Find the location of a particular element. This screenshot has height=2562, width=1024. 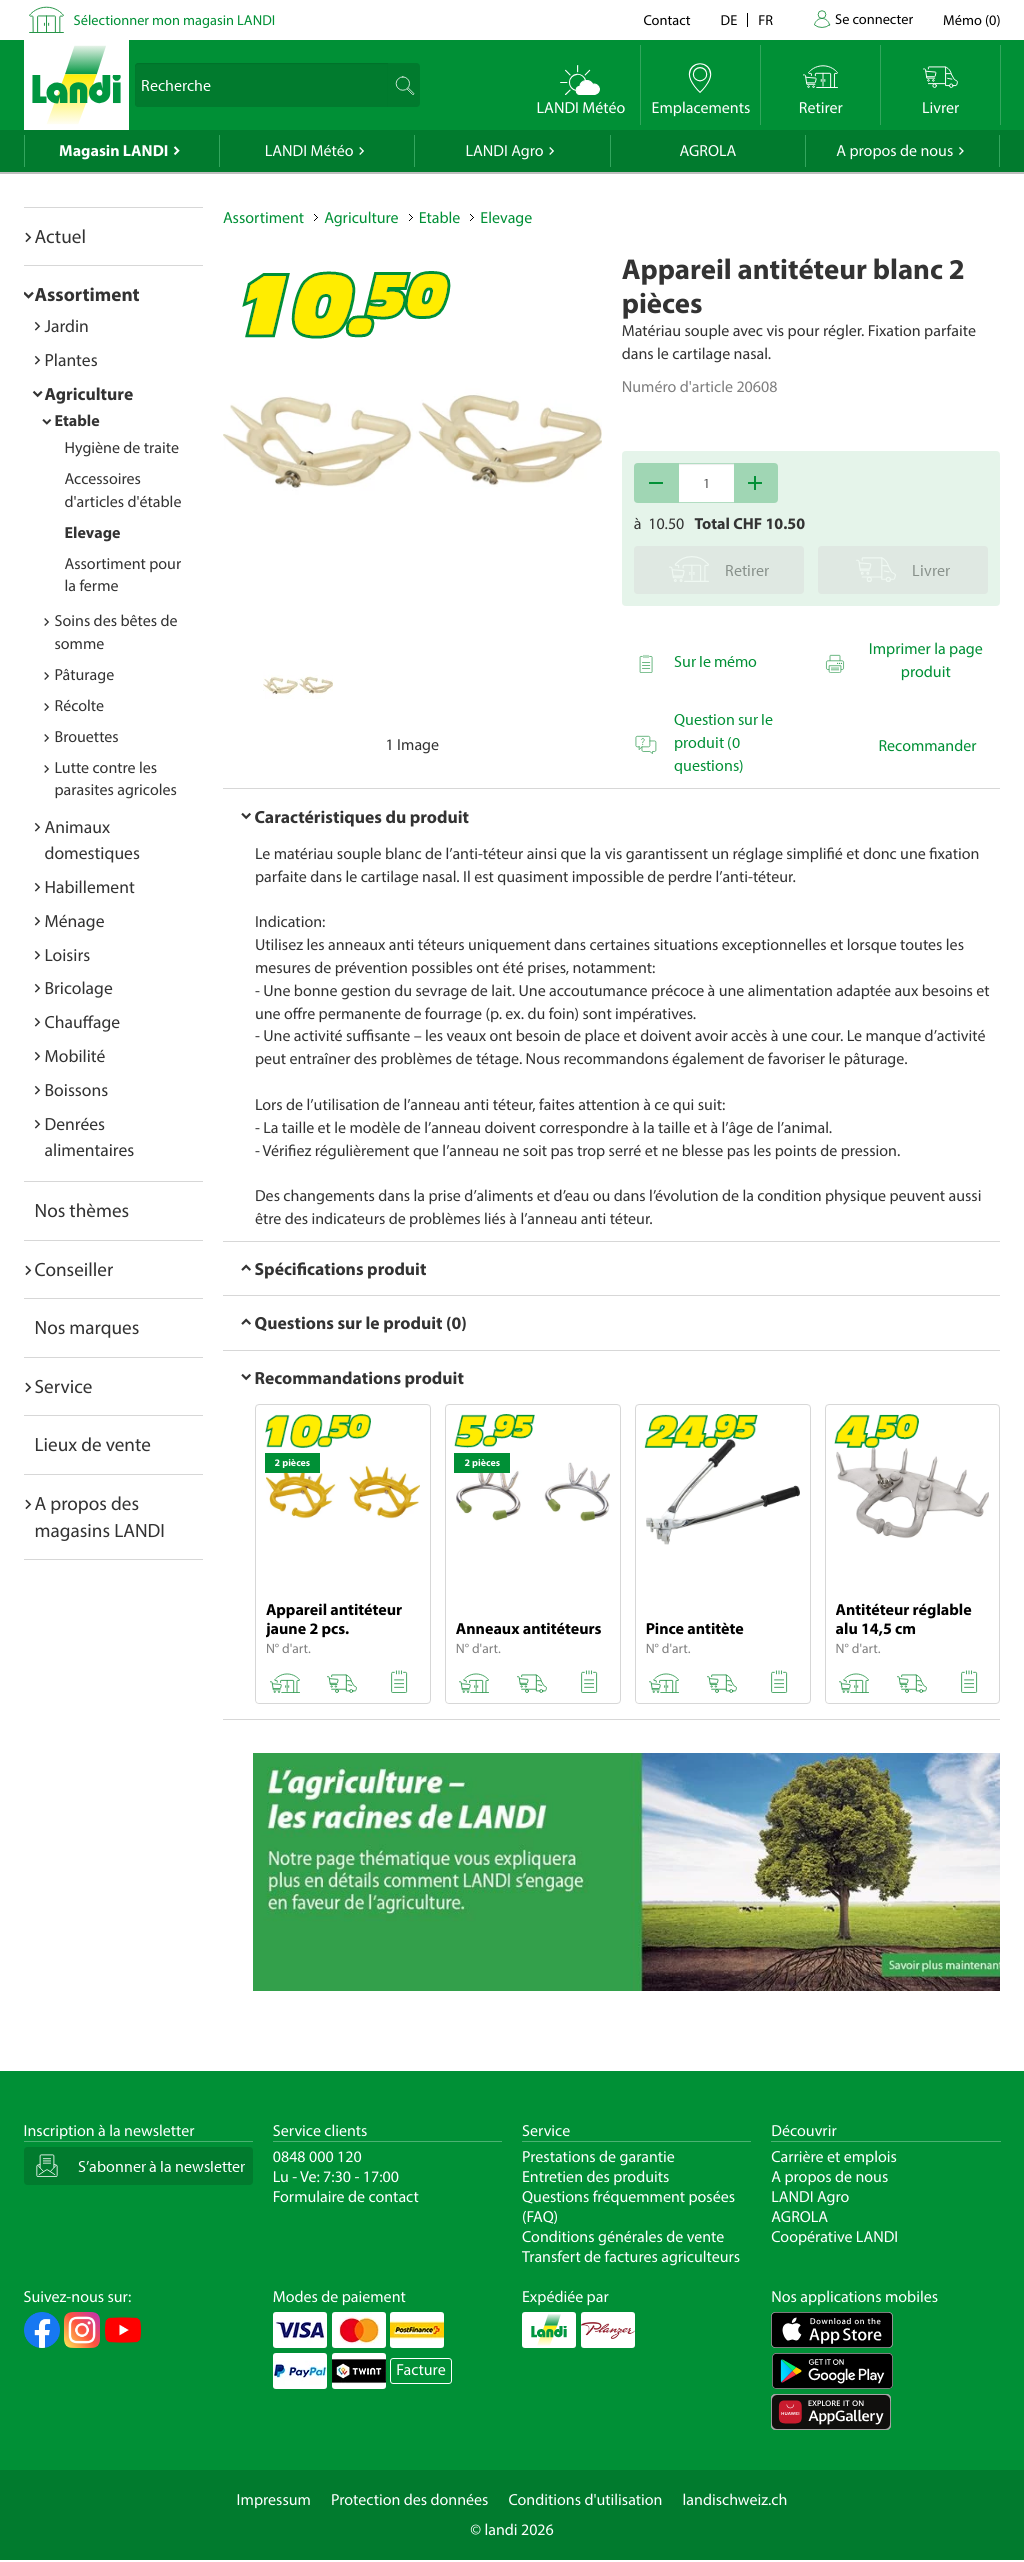

Etable is located at coordinates (77, 421).